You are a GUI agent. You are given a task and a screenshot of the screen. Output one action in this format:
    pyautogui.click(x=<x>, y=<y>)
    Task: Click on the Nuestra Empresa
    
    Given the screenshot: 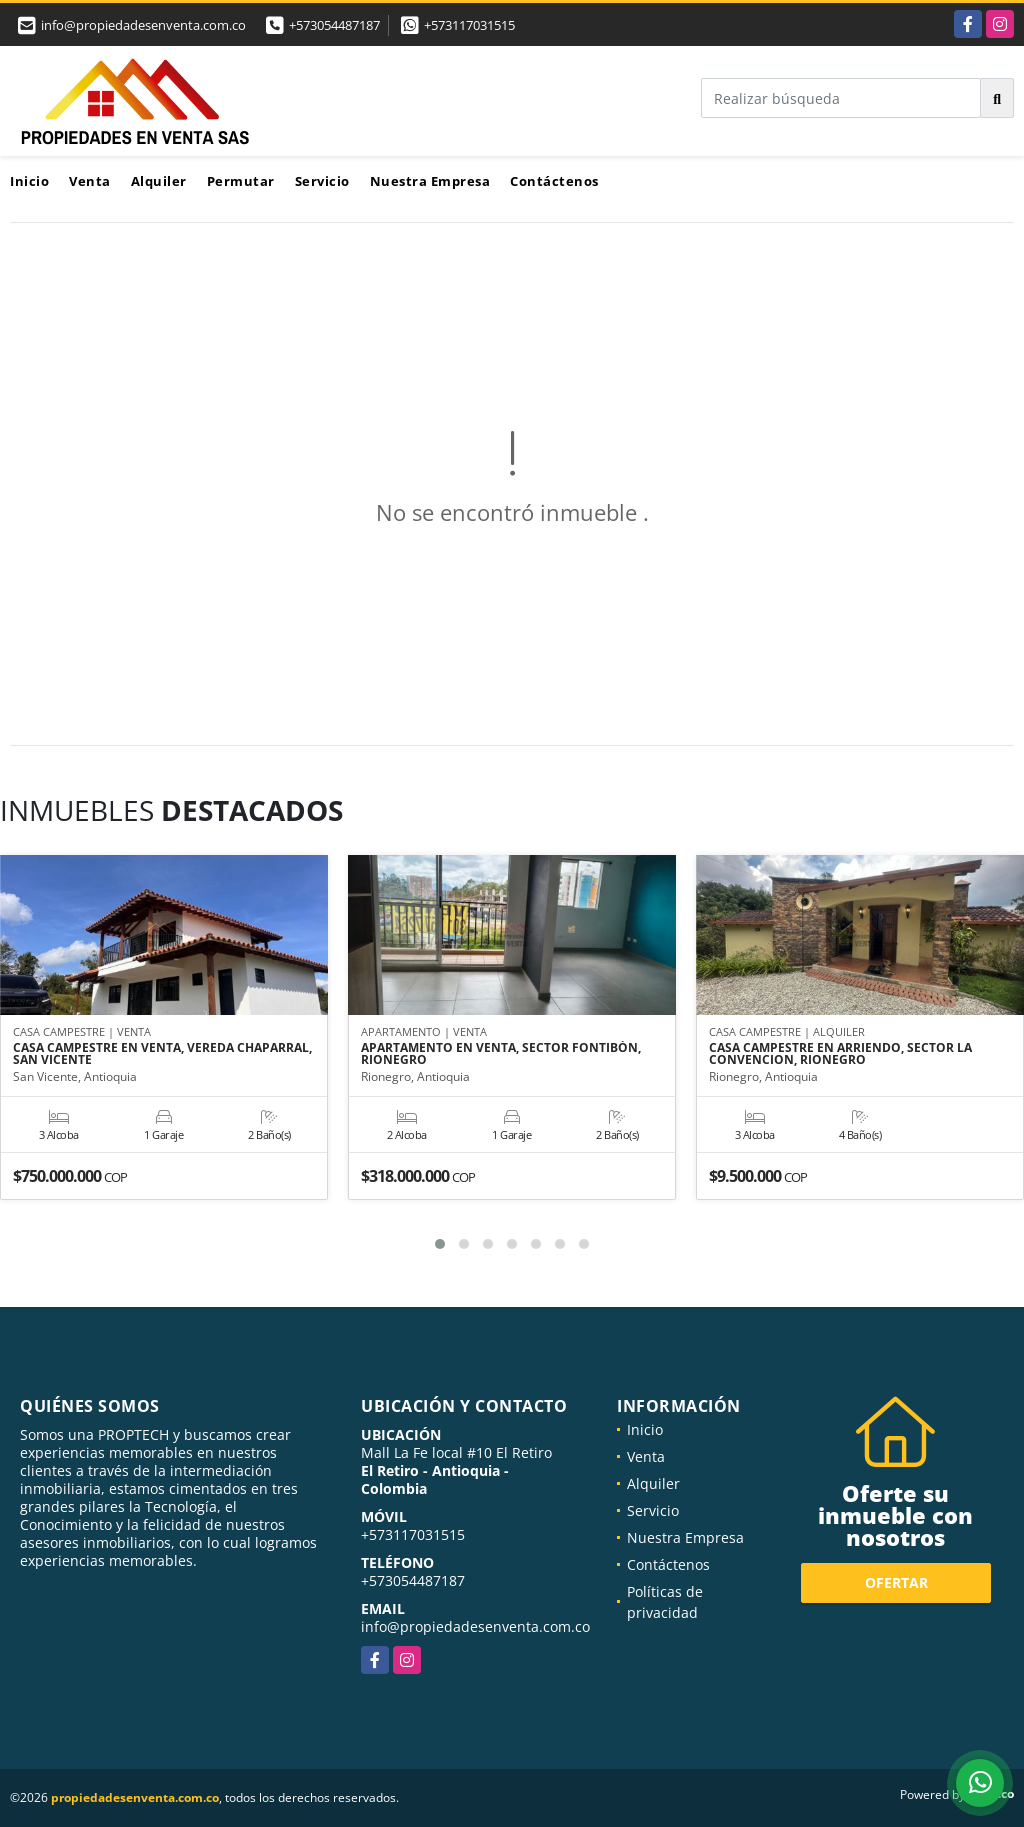 What is the action you would take?
    pyautogui.click(x=430, y=181)
    